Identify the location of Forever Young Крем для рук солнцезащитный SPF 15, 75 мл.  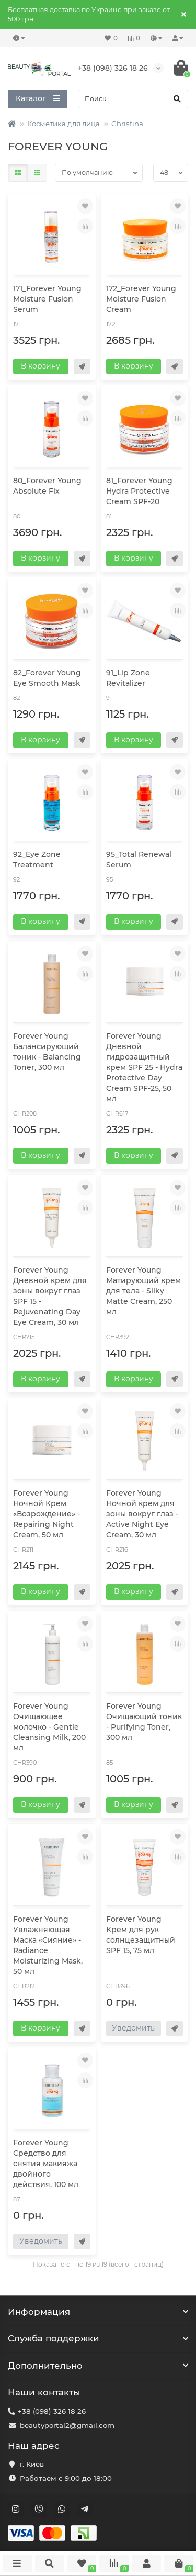
(140, 1934).